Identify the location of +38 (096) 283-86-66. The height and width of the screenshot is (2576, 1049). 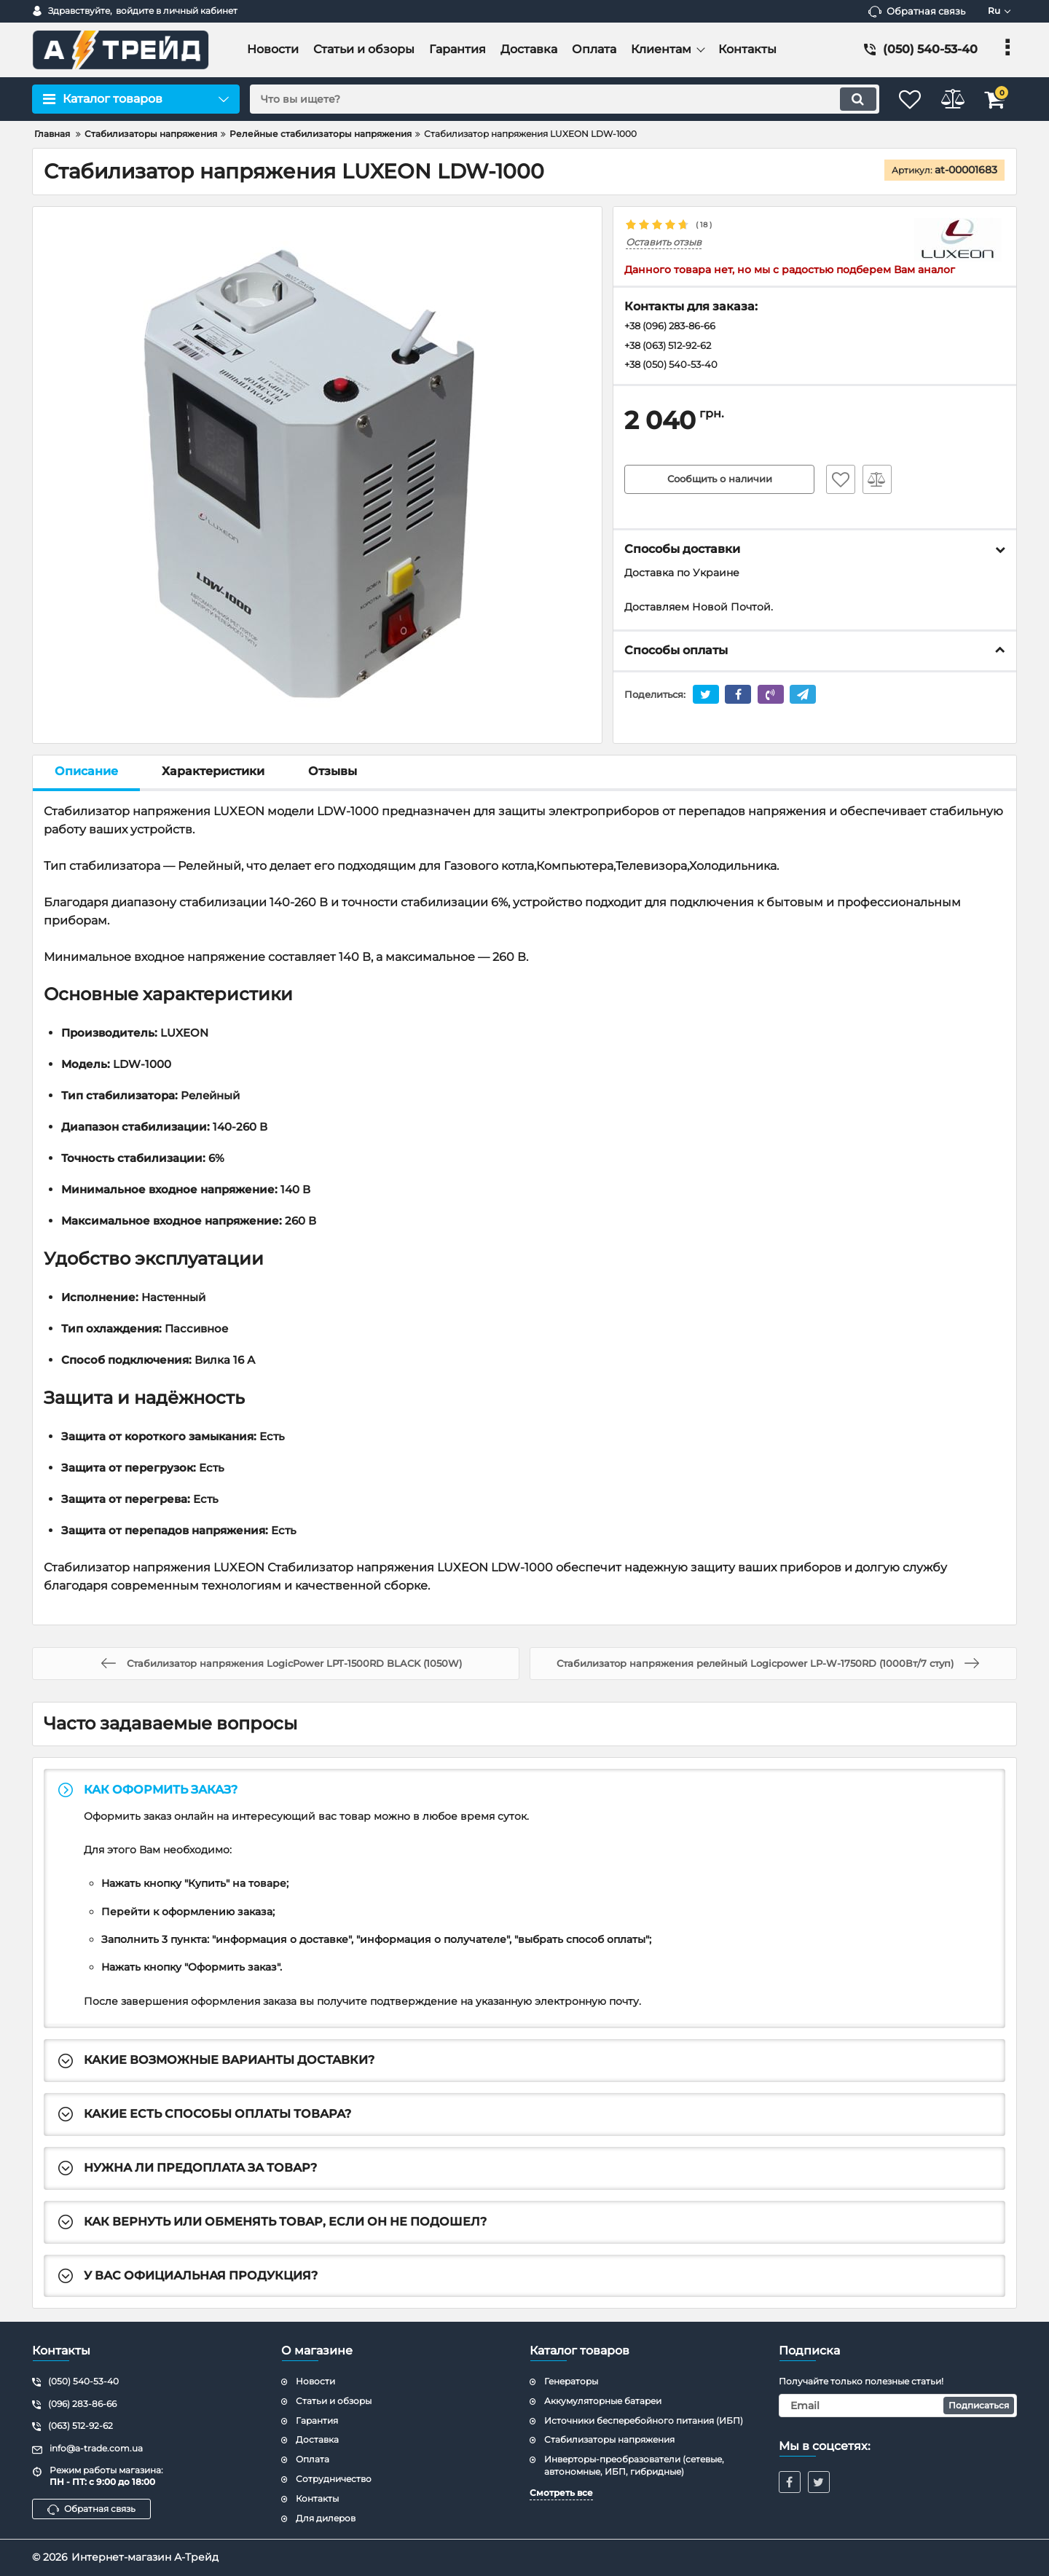
(675, 327).